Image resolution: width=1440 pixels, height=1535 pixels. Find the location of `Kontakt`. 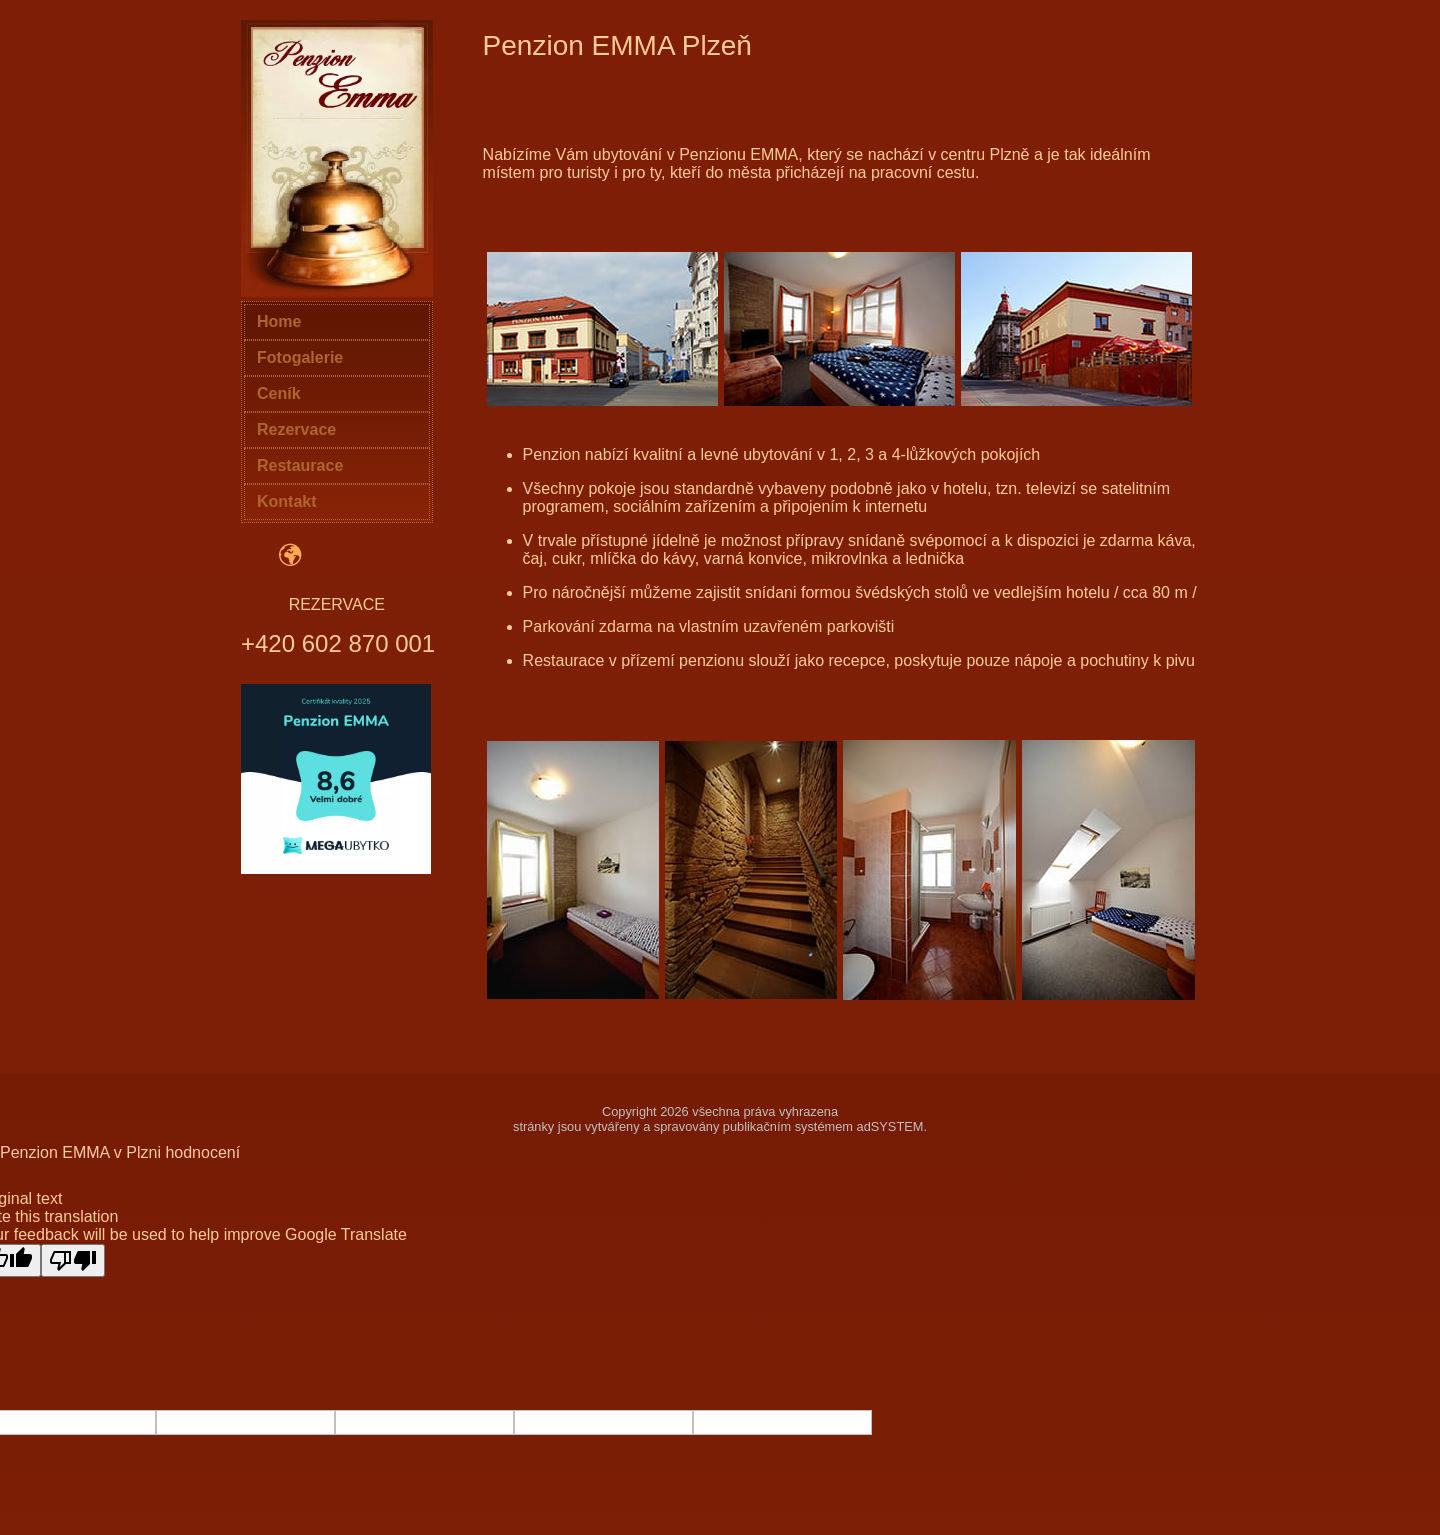

Kontakt is located at coordinates (287, 501).